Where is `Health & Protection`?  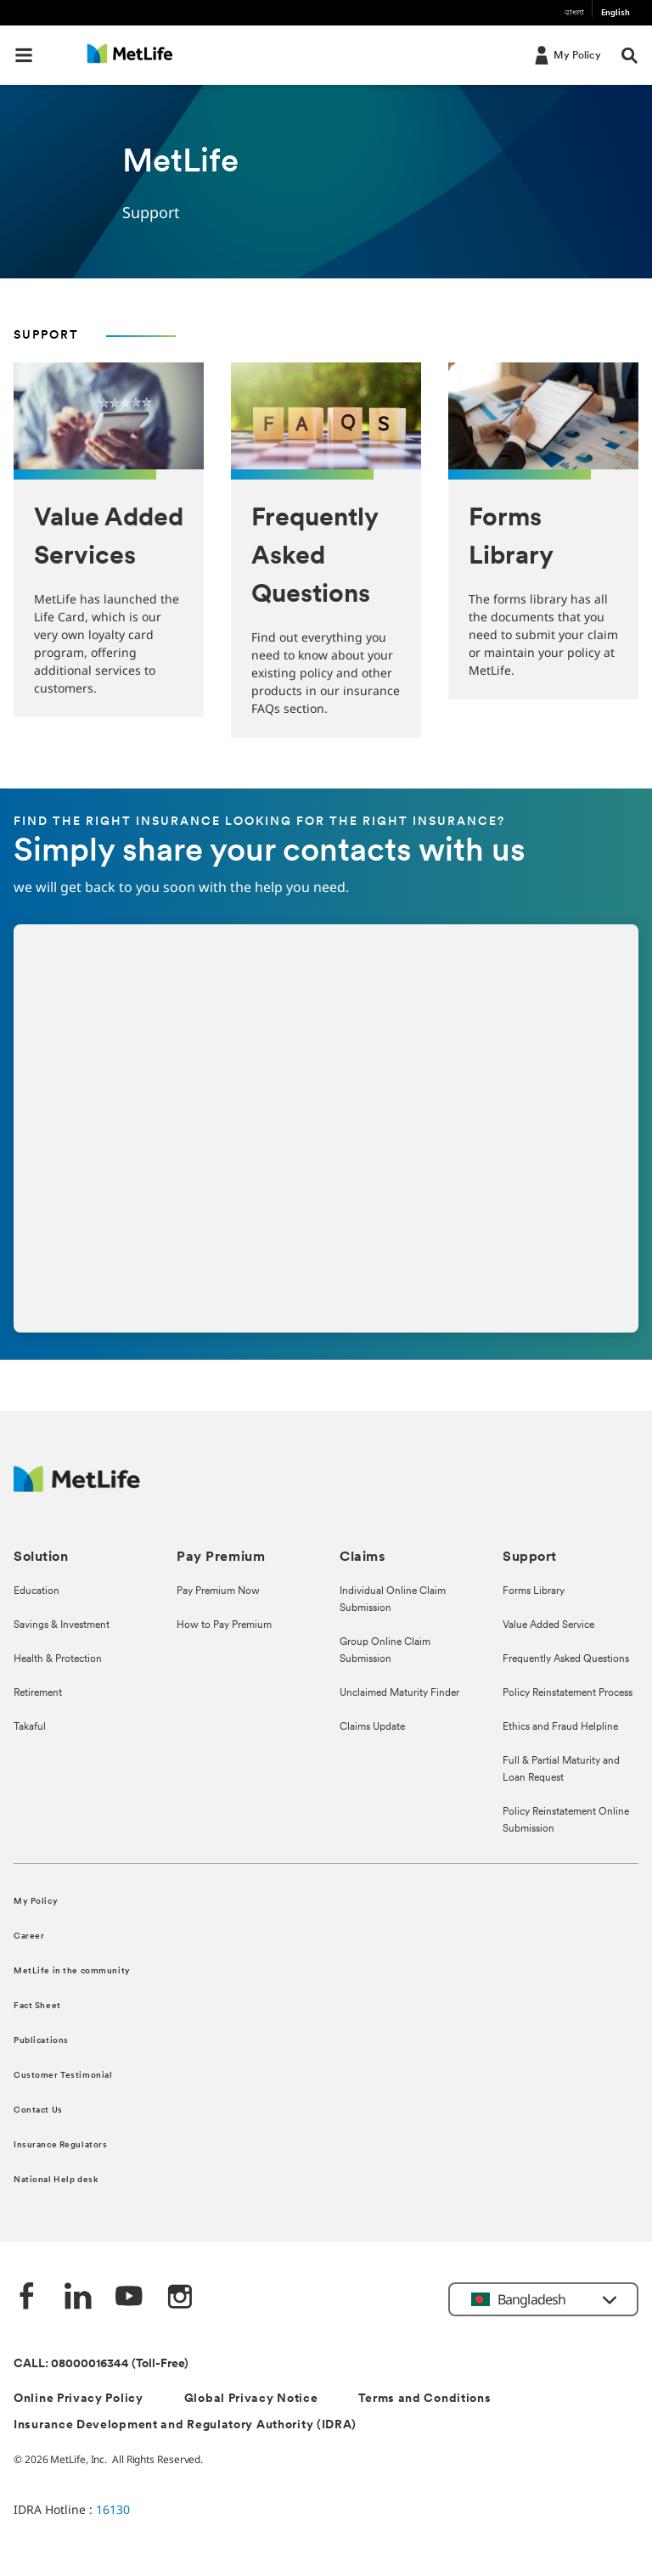
Health & Protection is located at coordinates (58, 1659).